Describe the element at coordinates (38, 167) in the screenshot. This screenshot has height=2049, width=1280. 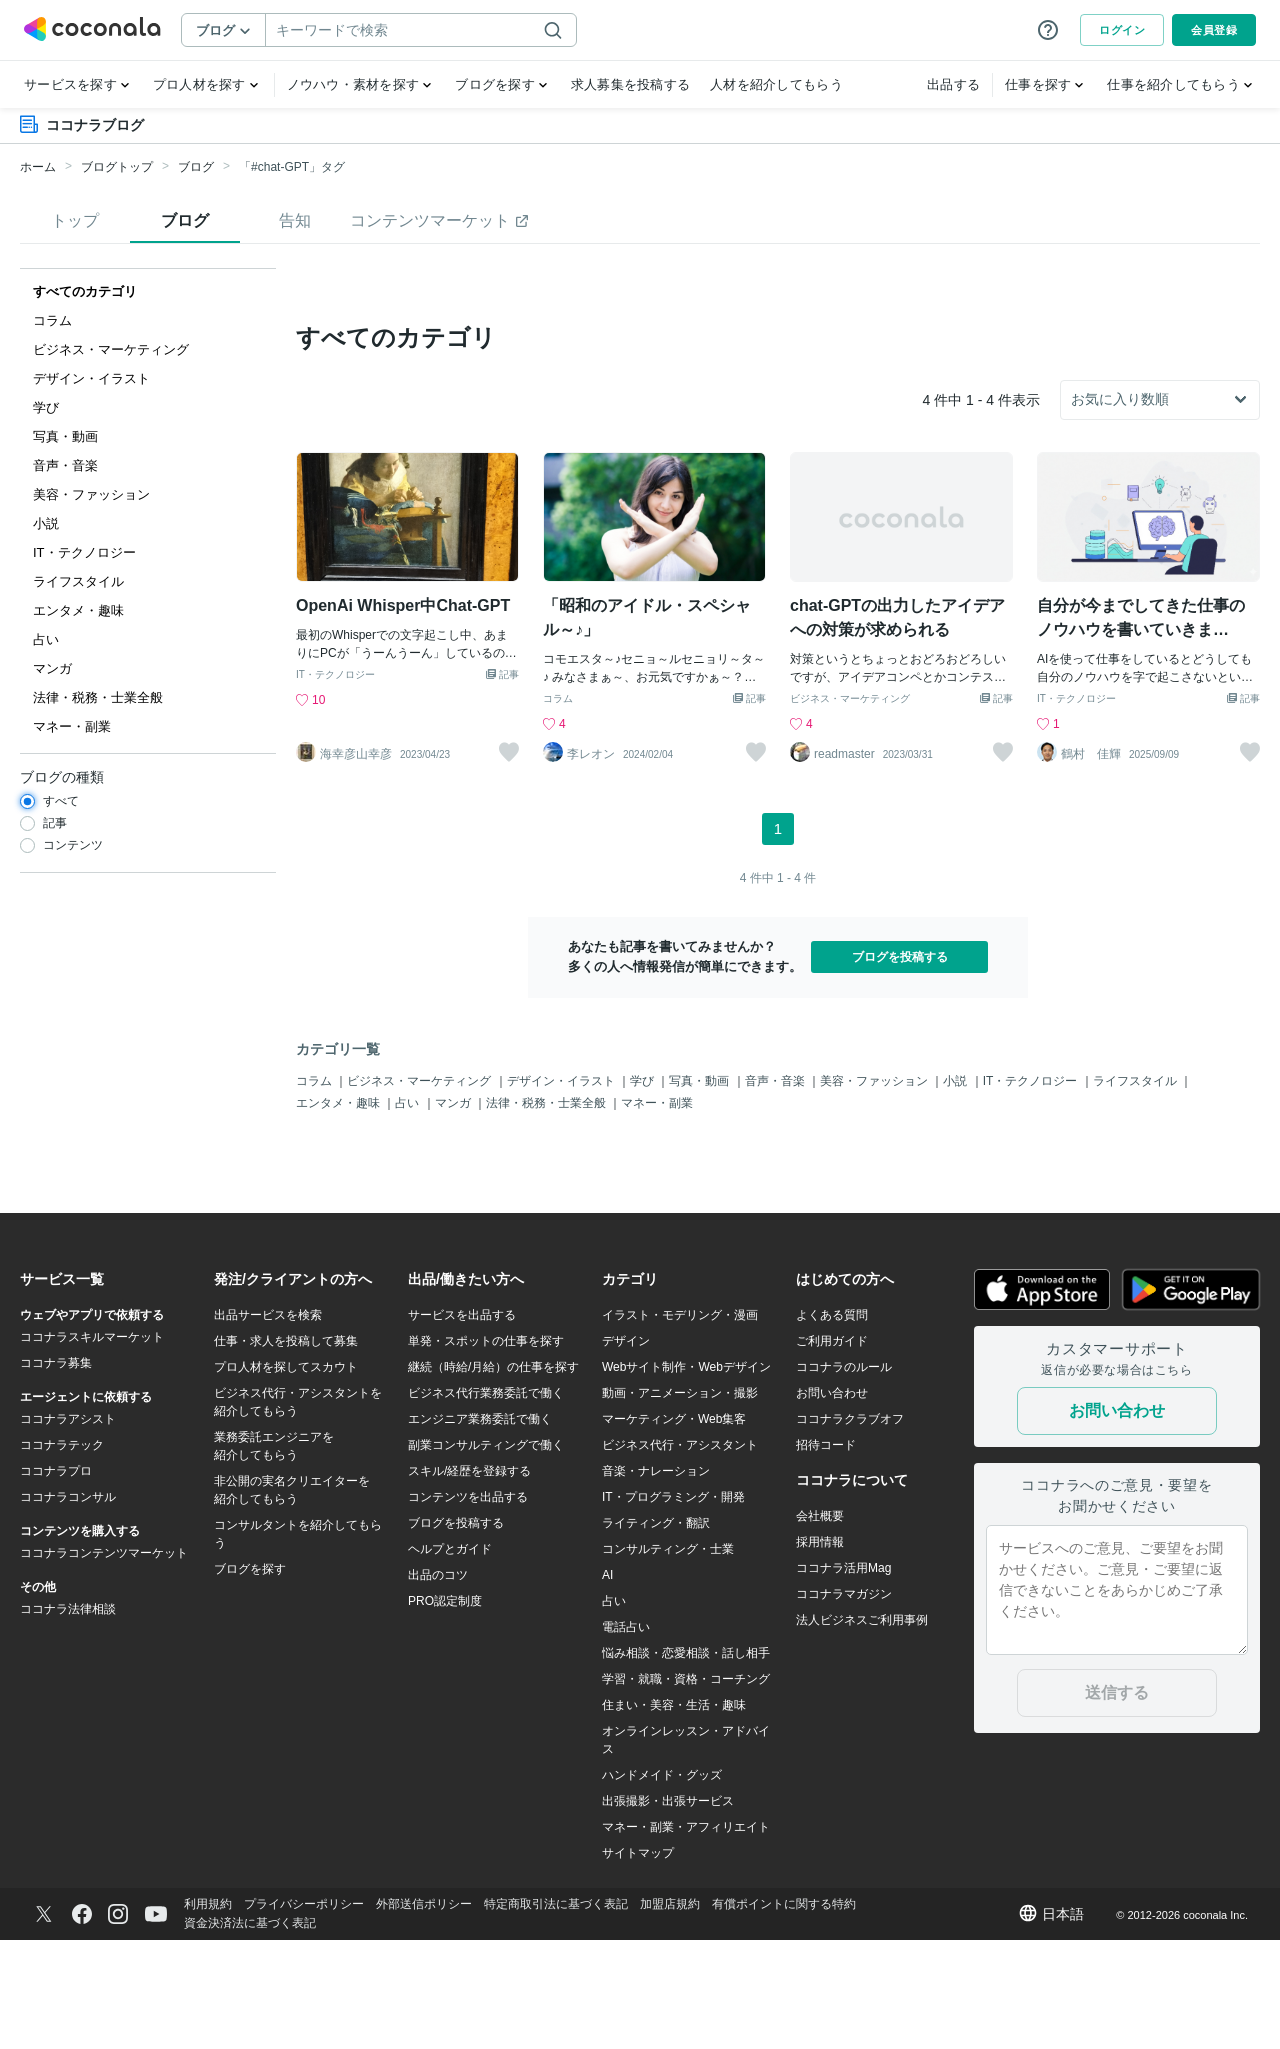
I see `ホーム` at that location.